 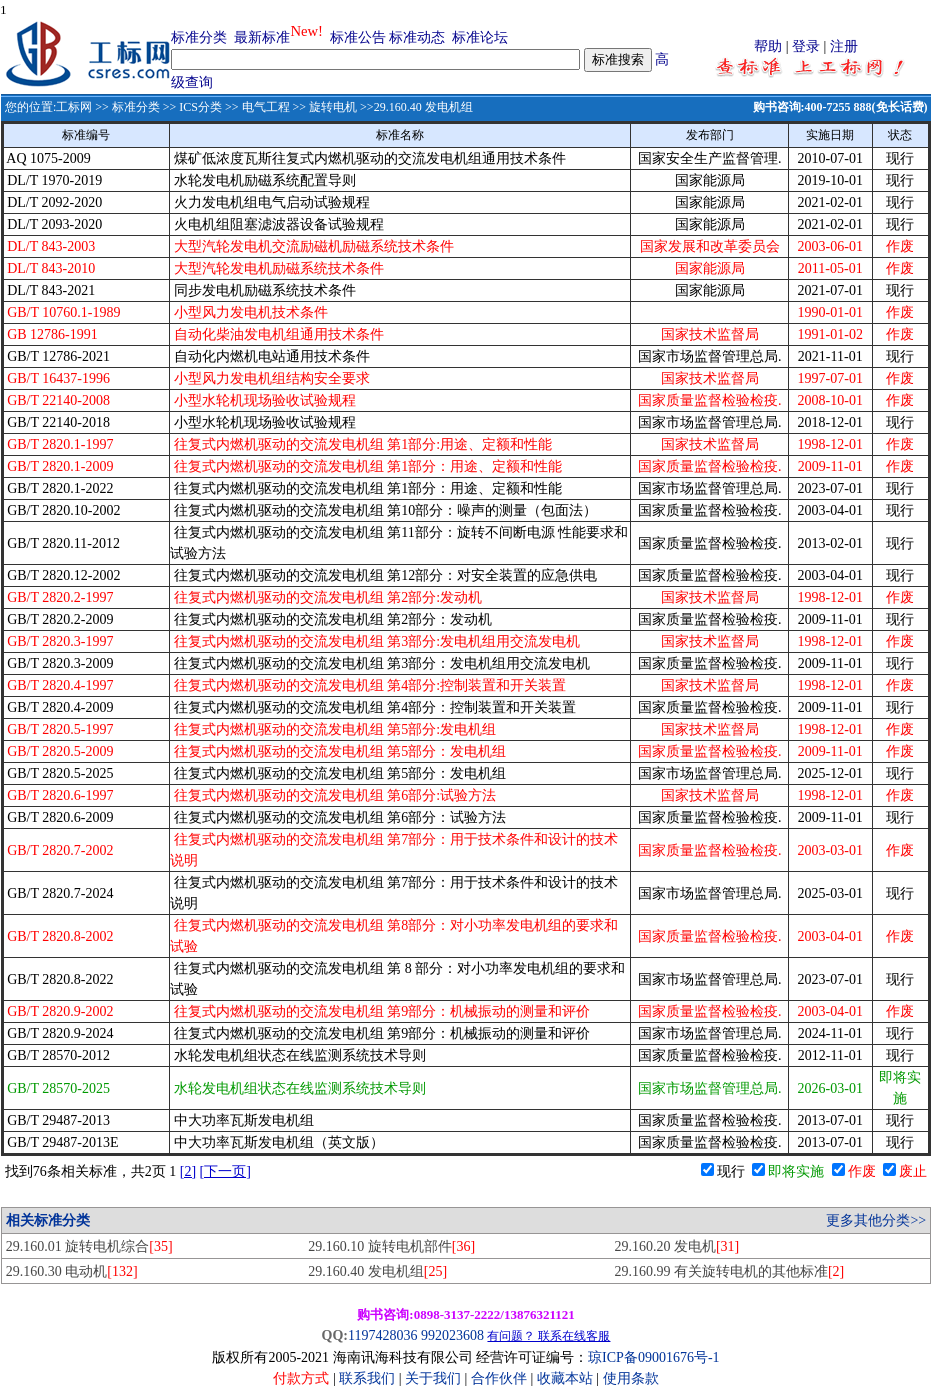 I want to click on [2], so click(x=188, y=1171).